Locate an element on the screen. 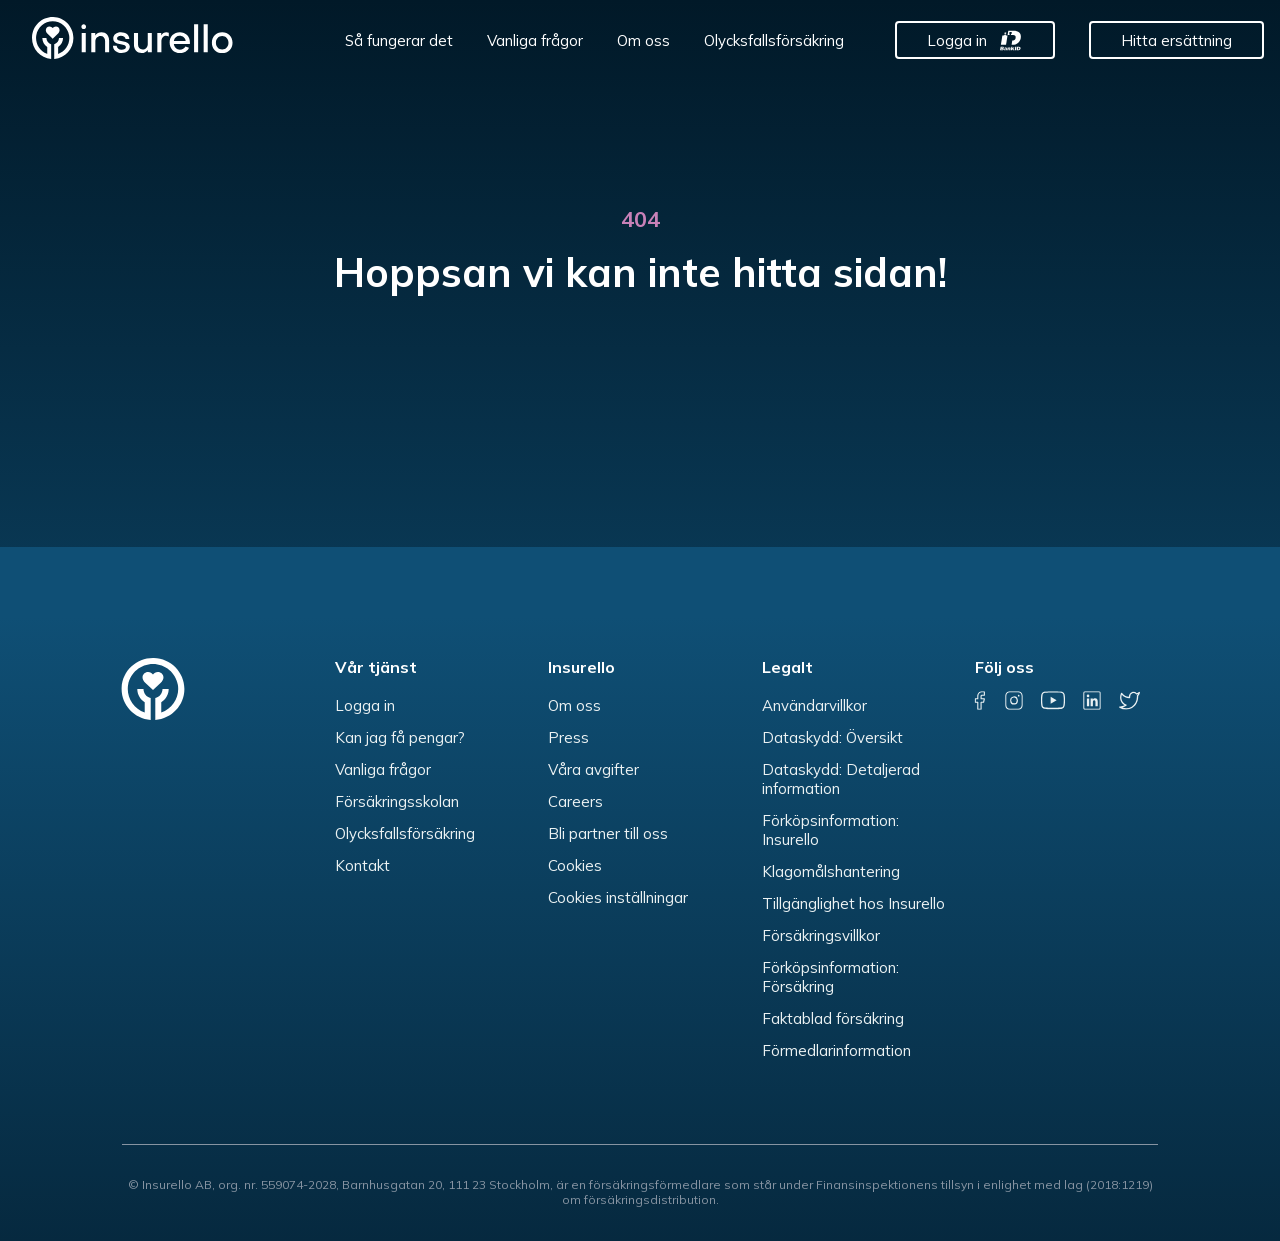 Image resolution: width=1280 pixels, height=1241 pixels. Användarvillkor is located at coordinates (814, 705).